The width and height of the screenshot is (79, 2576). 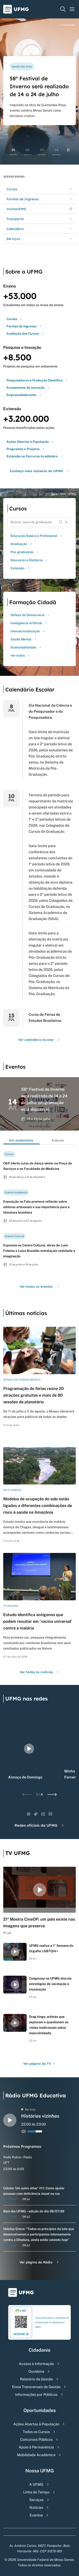 What do you see at coordinates (39, 2063) in the screenshot?
I see `Ver página da TV` at bounding box center [39, 2063].